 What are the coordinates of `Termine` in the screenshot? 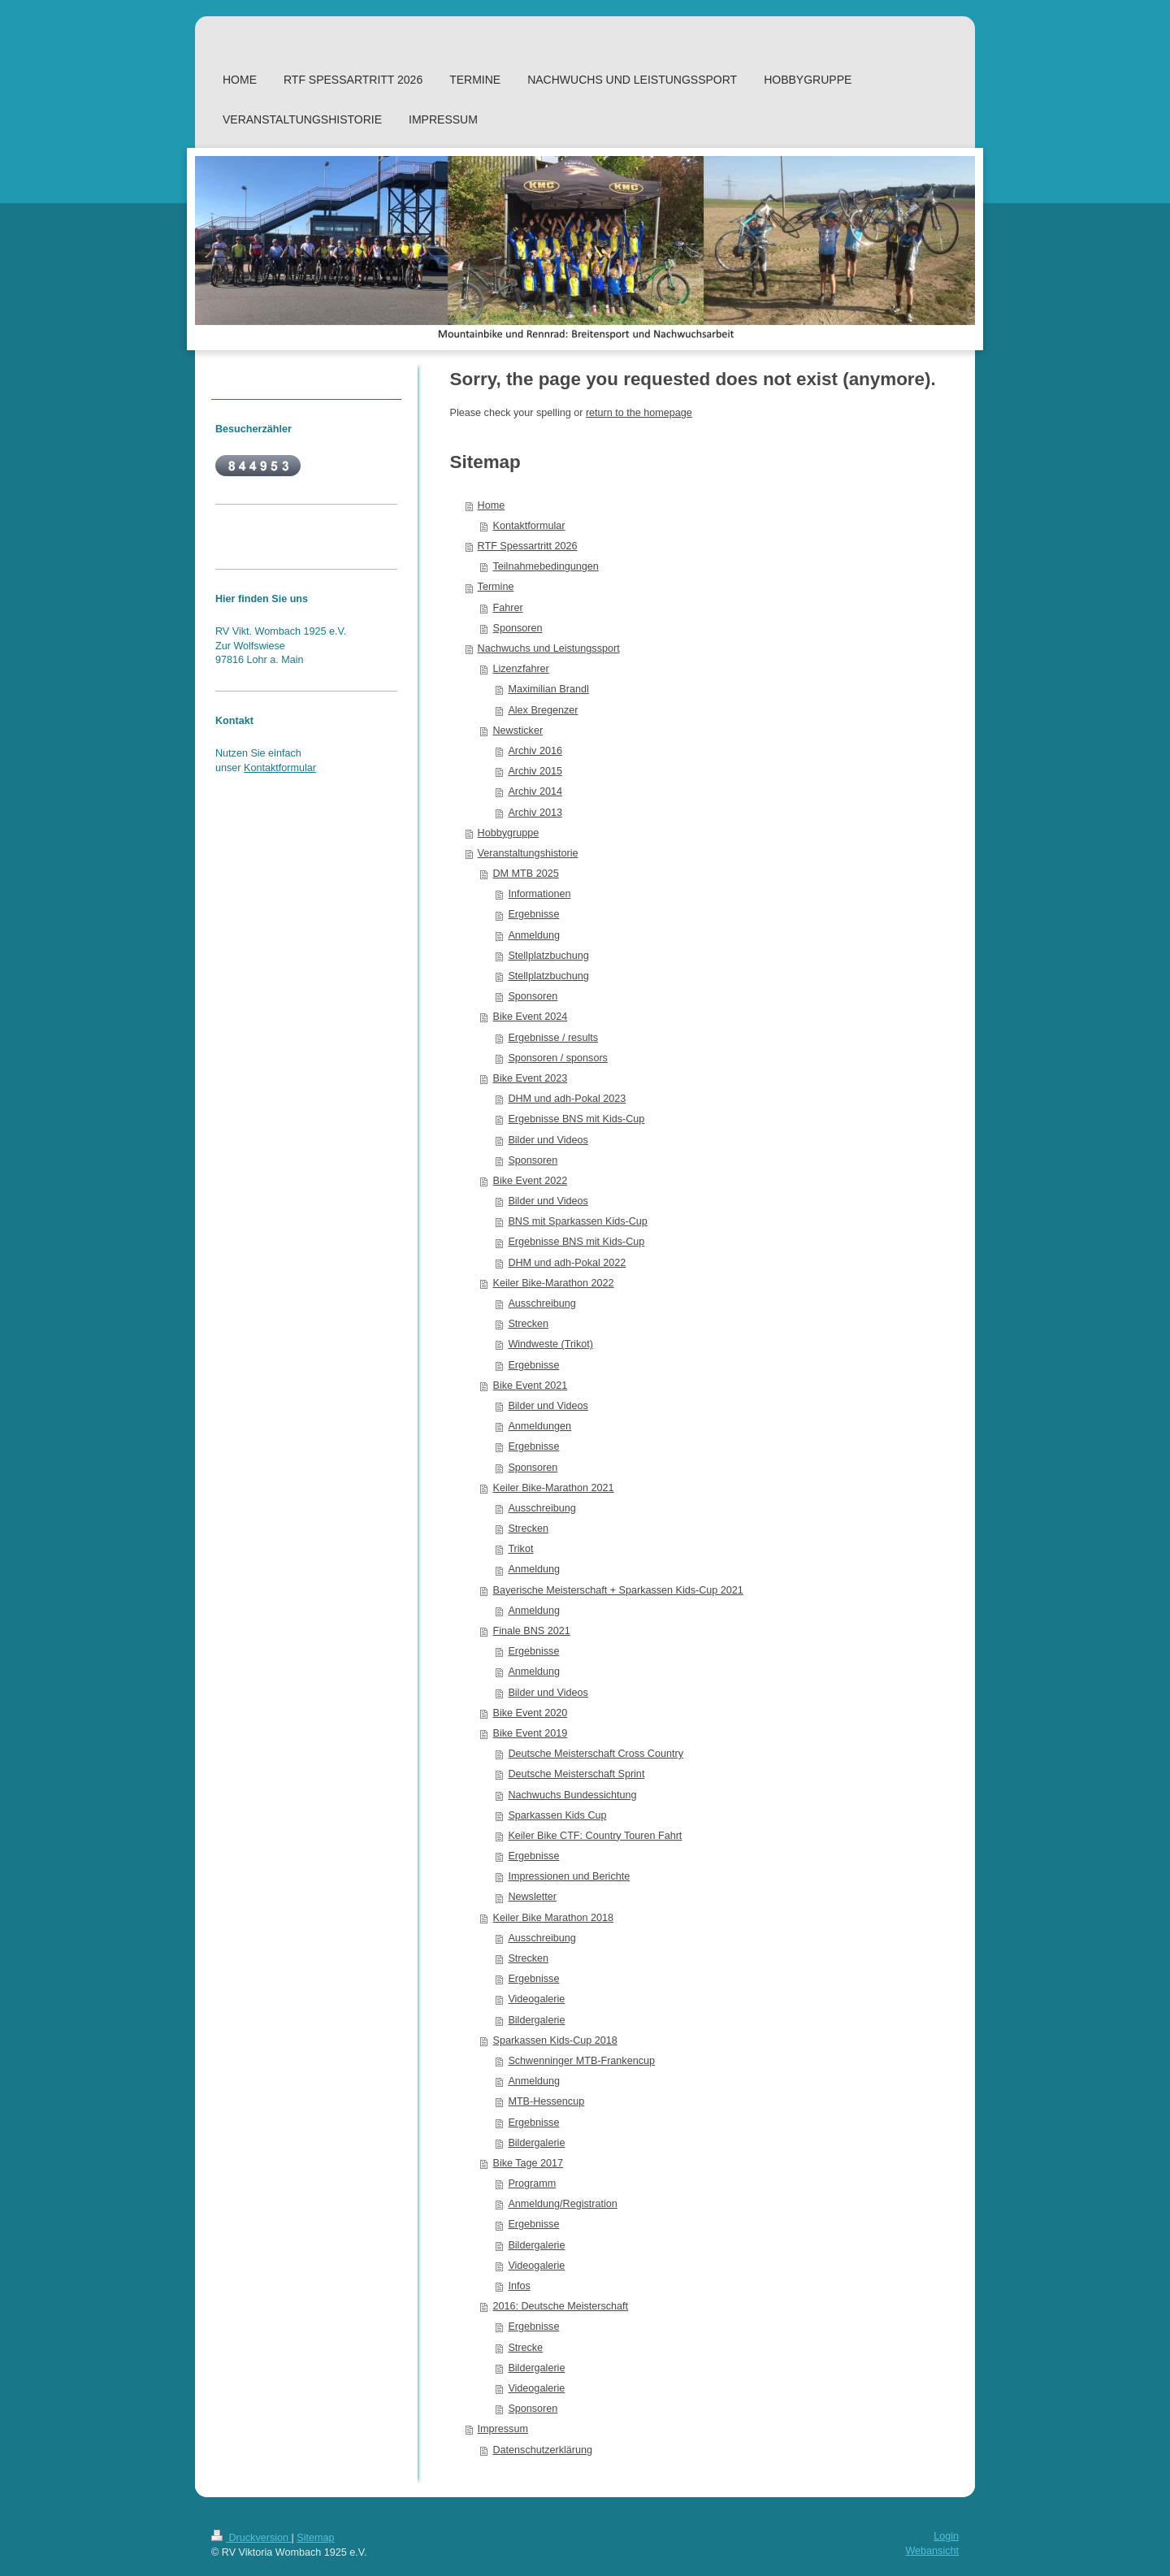 It's located at (496, 586).